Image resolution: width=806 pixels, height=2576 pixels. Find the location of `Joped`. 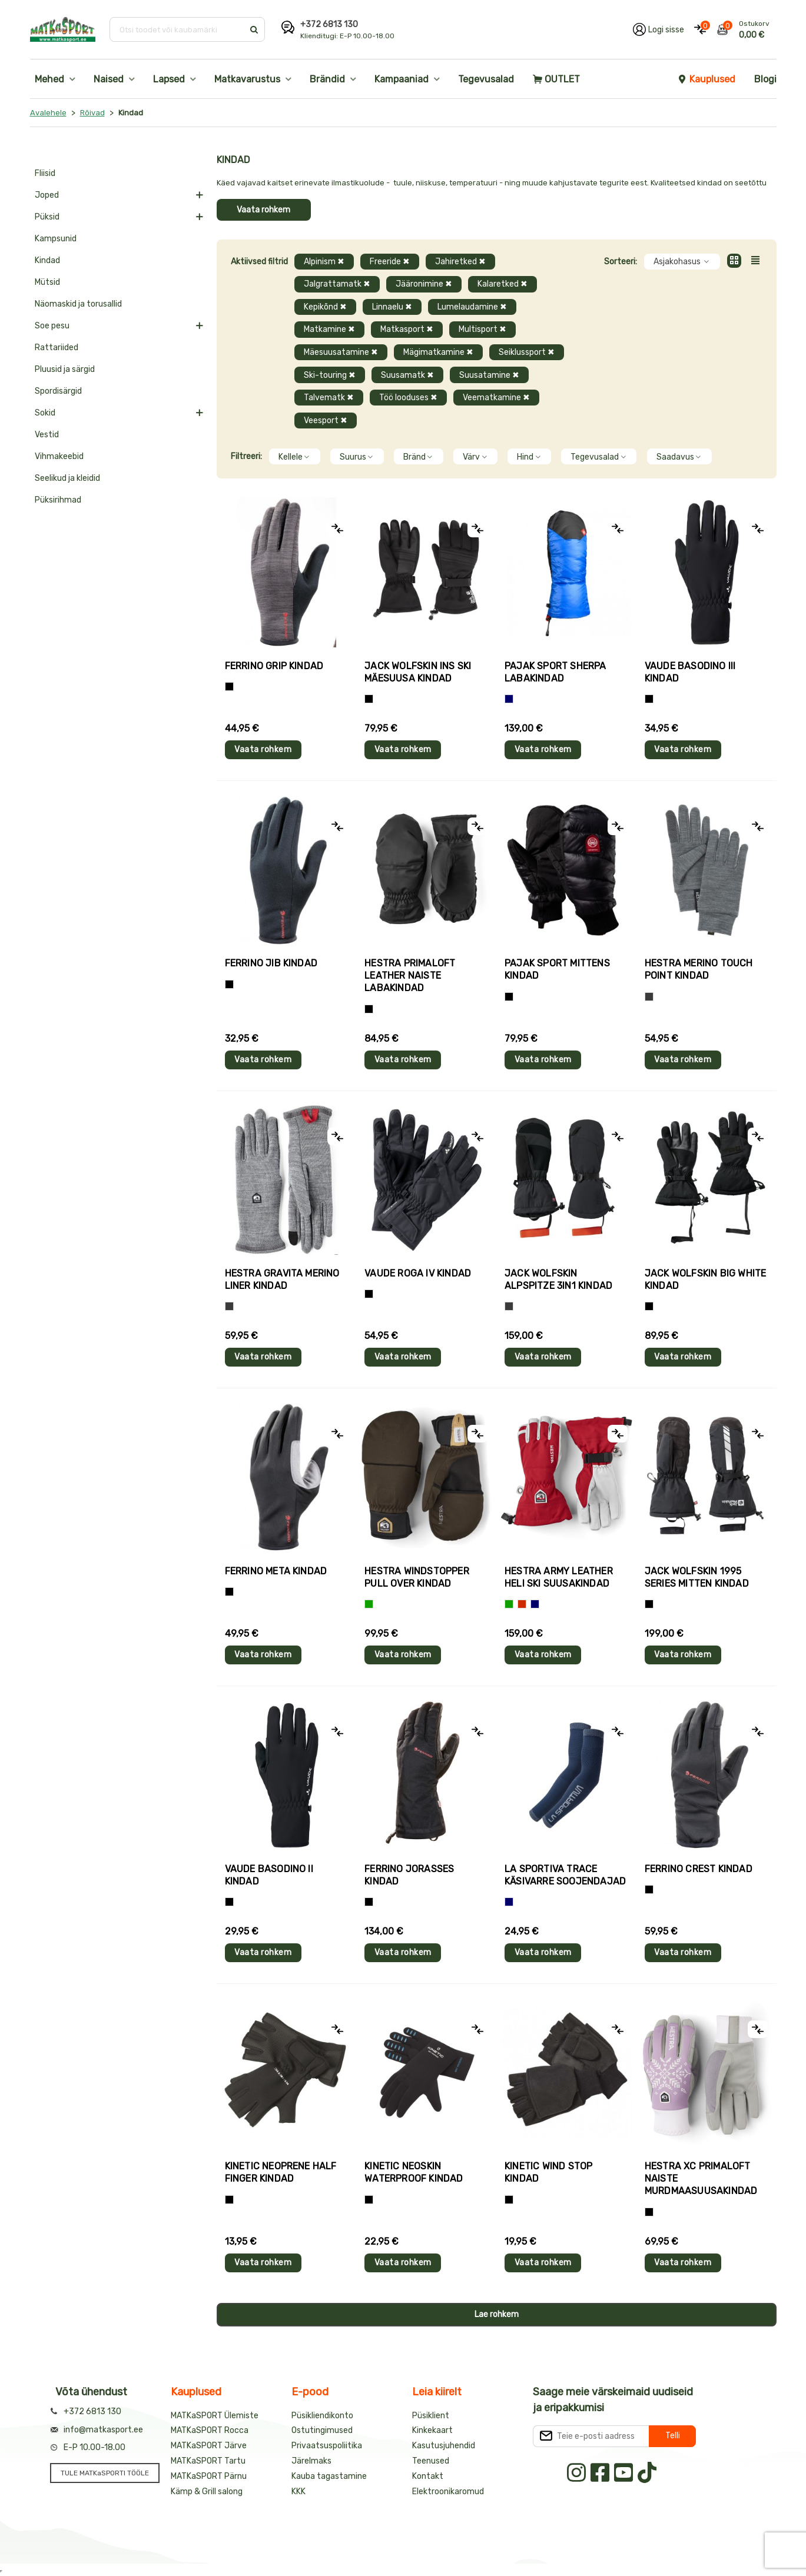

Joped is located at coordinates (47, 195).